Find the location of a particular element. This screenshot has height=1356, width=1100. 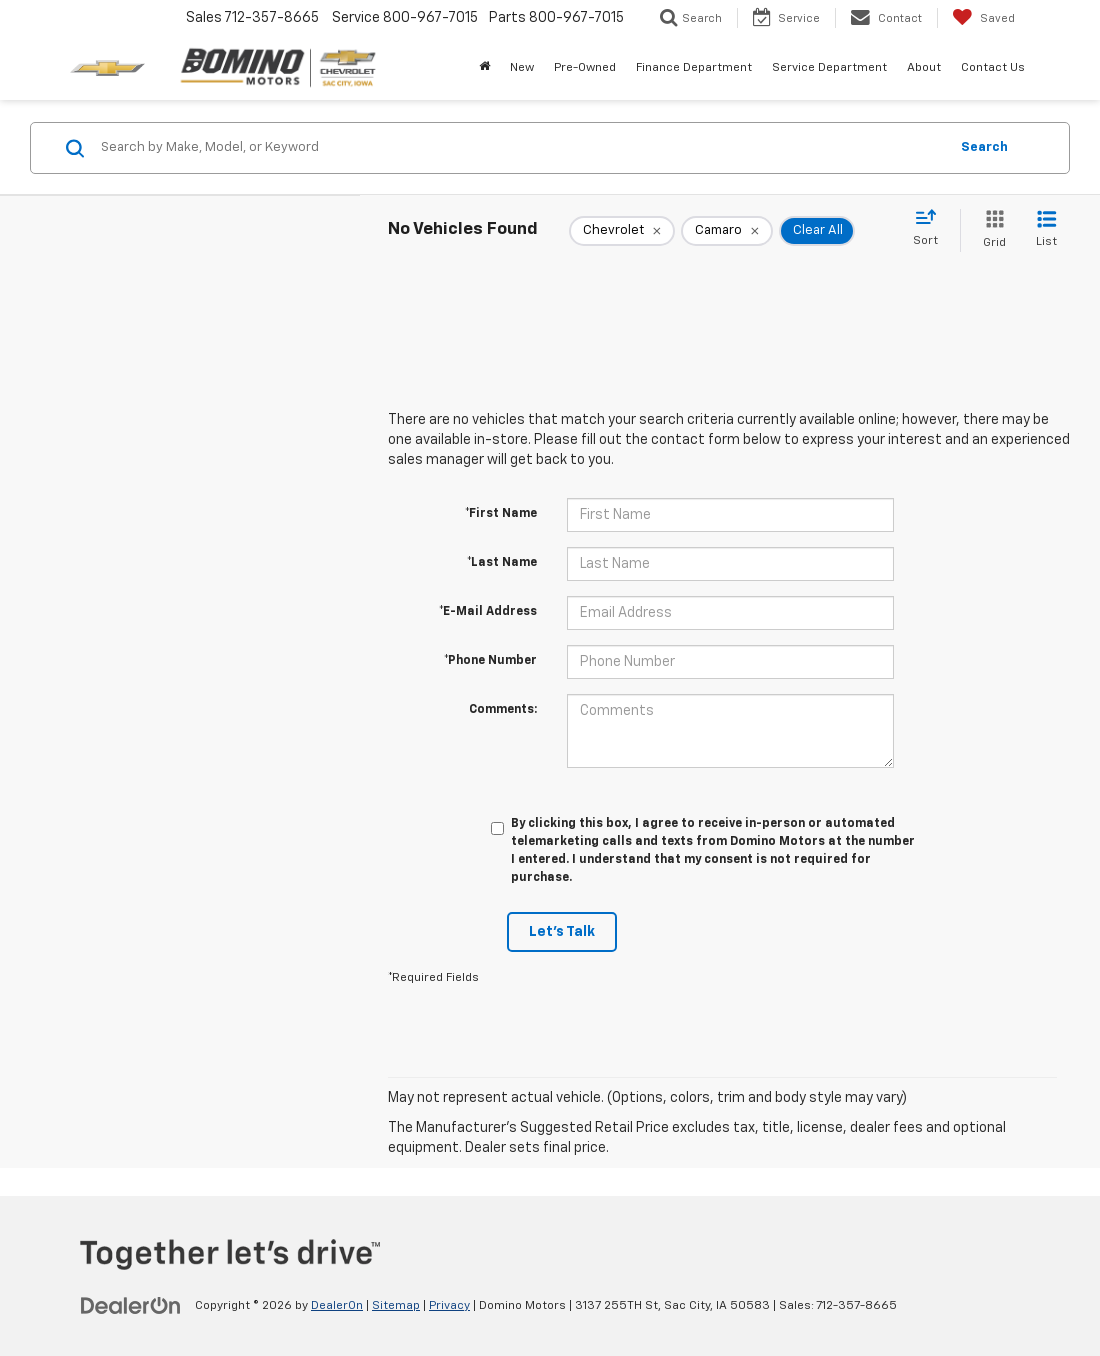

*First Name is located at coordinates (501, 514).